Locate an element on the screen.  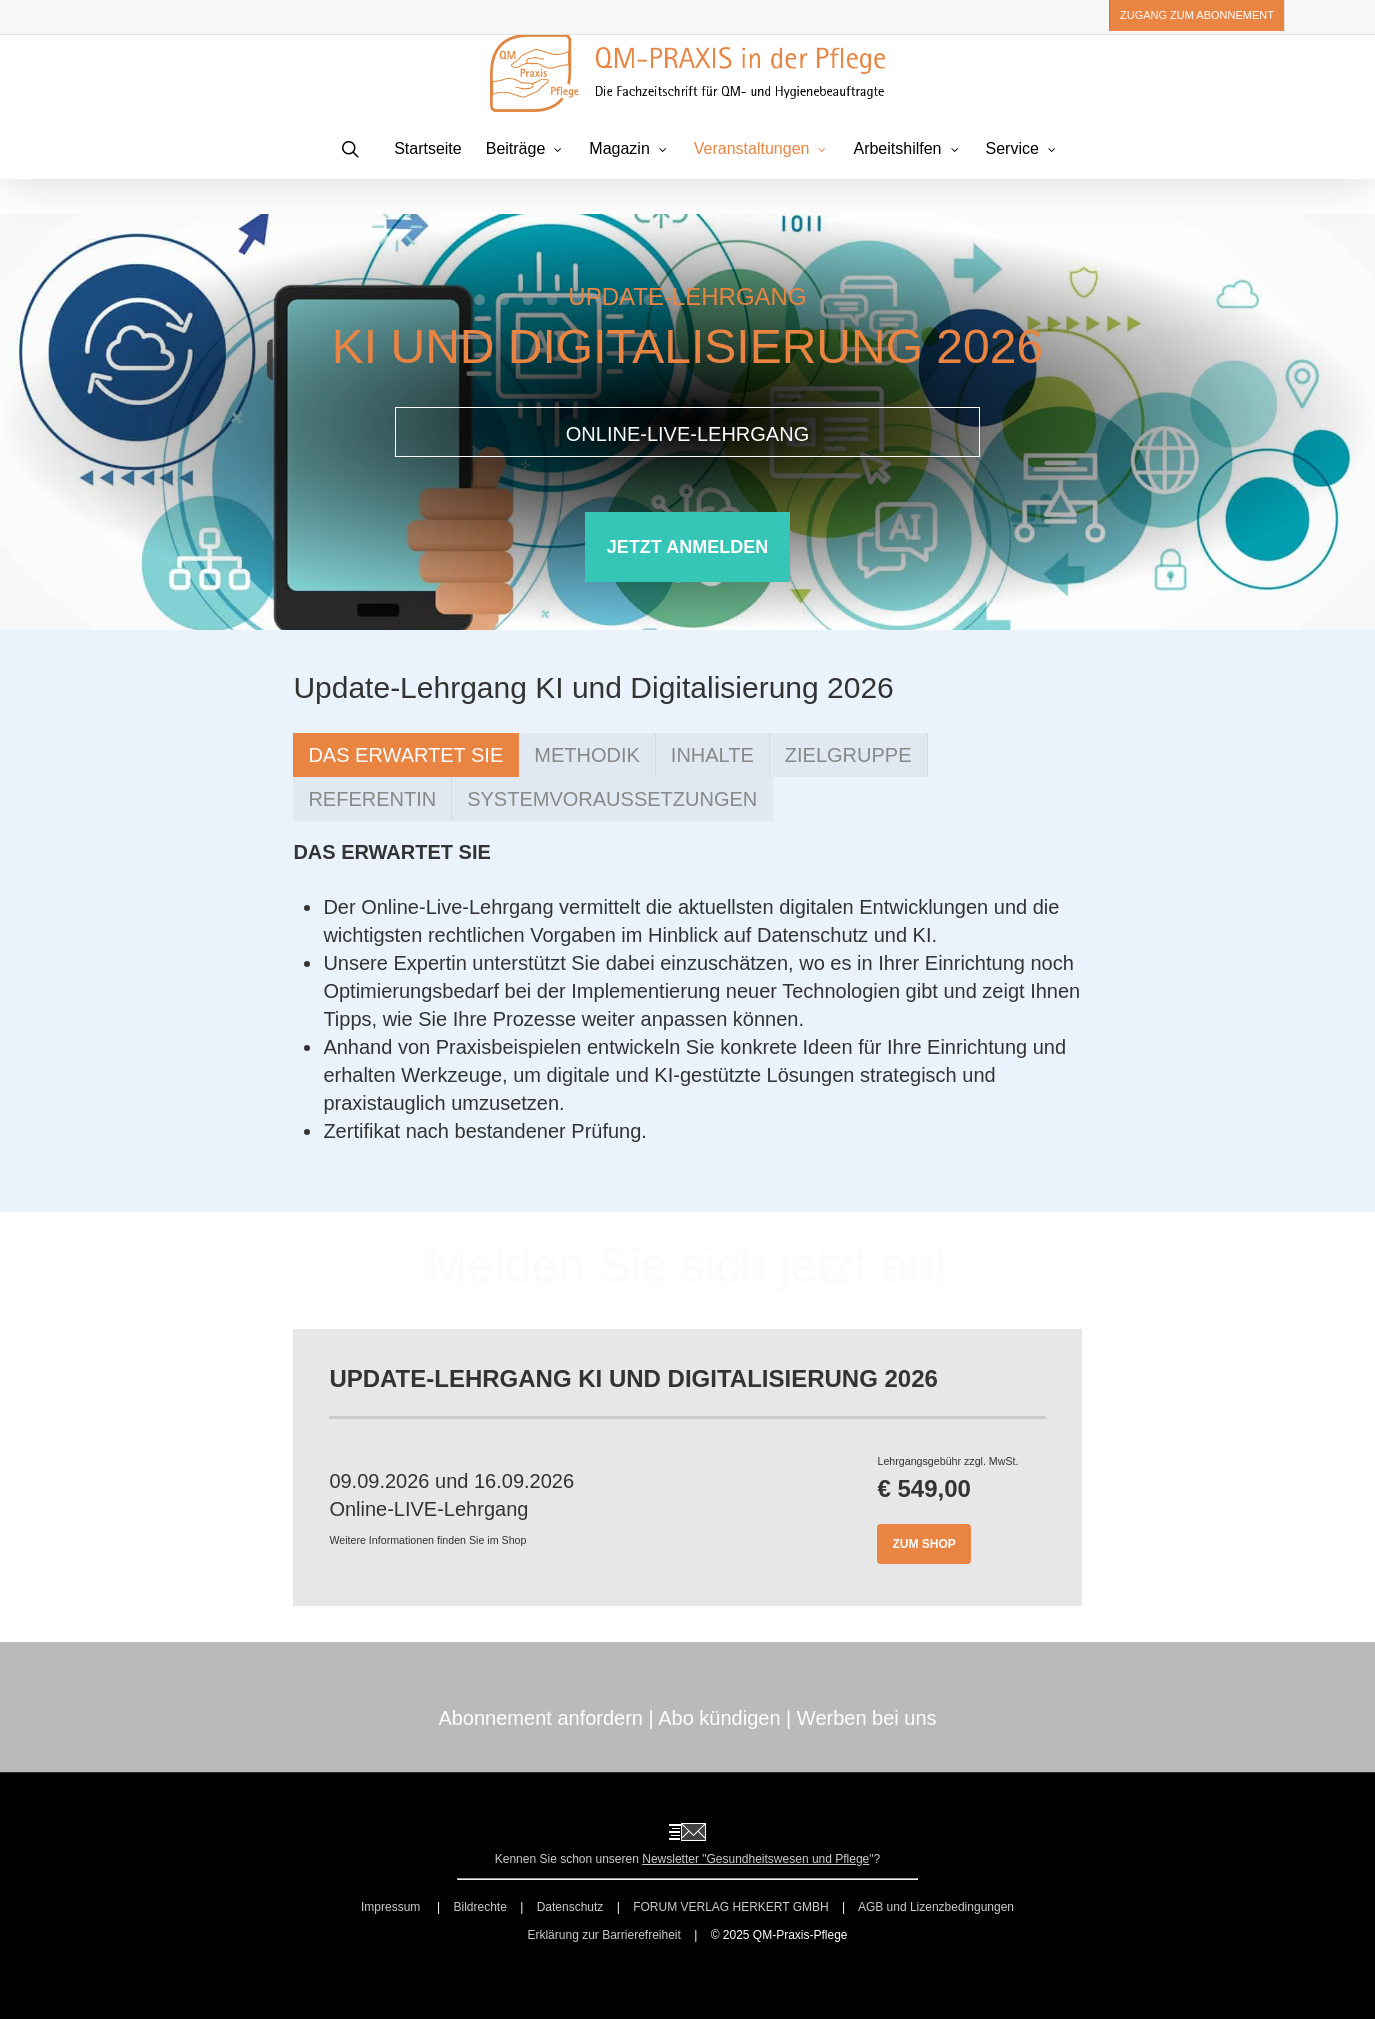
Datenschutz is located at coordinates (570, 1907).